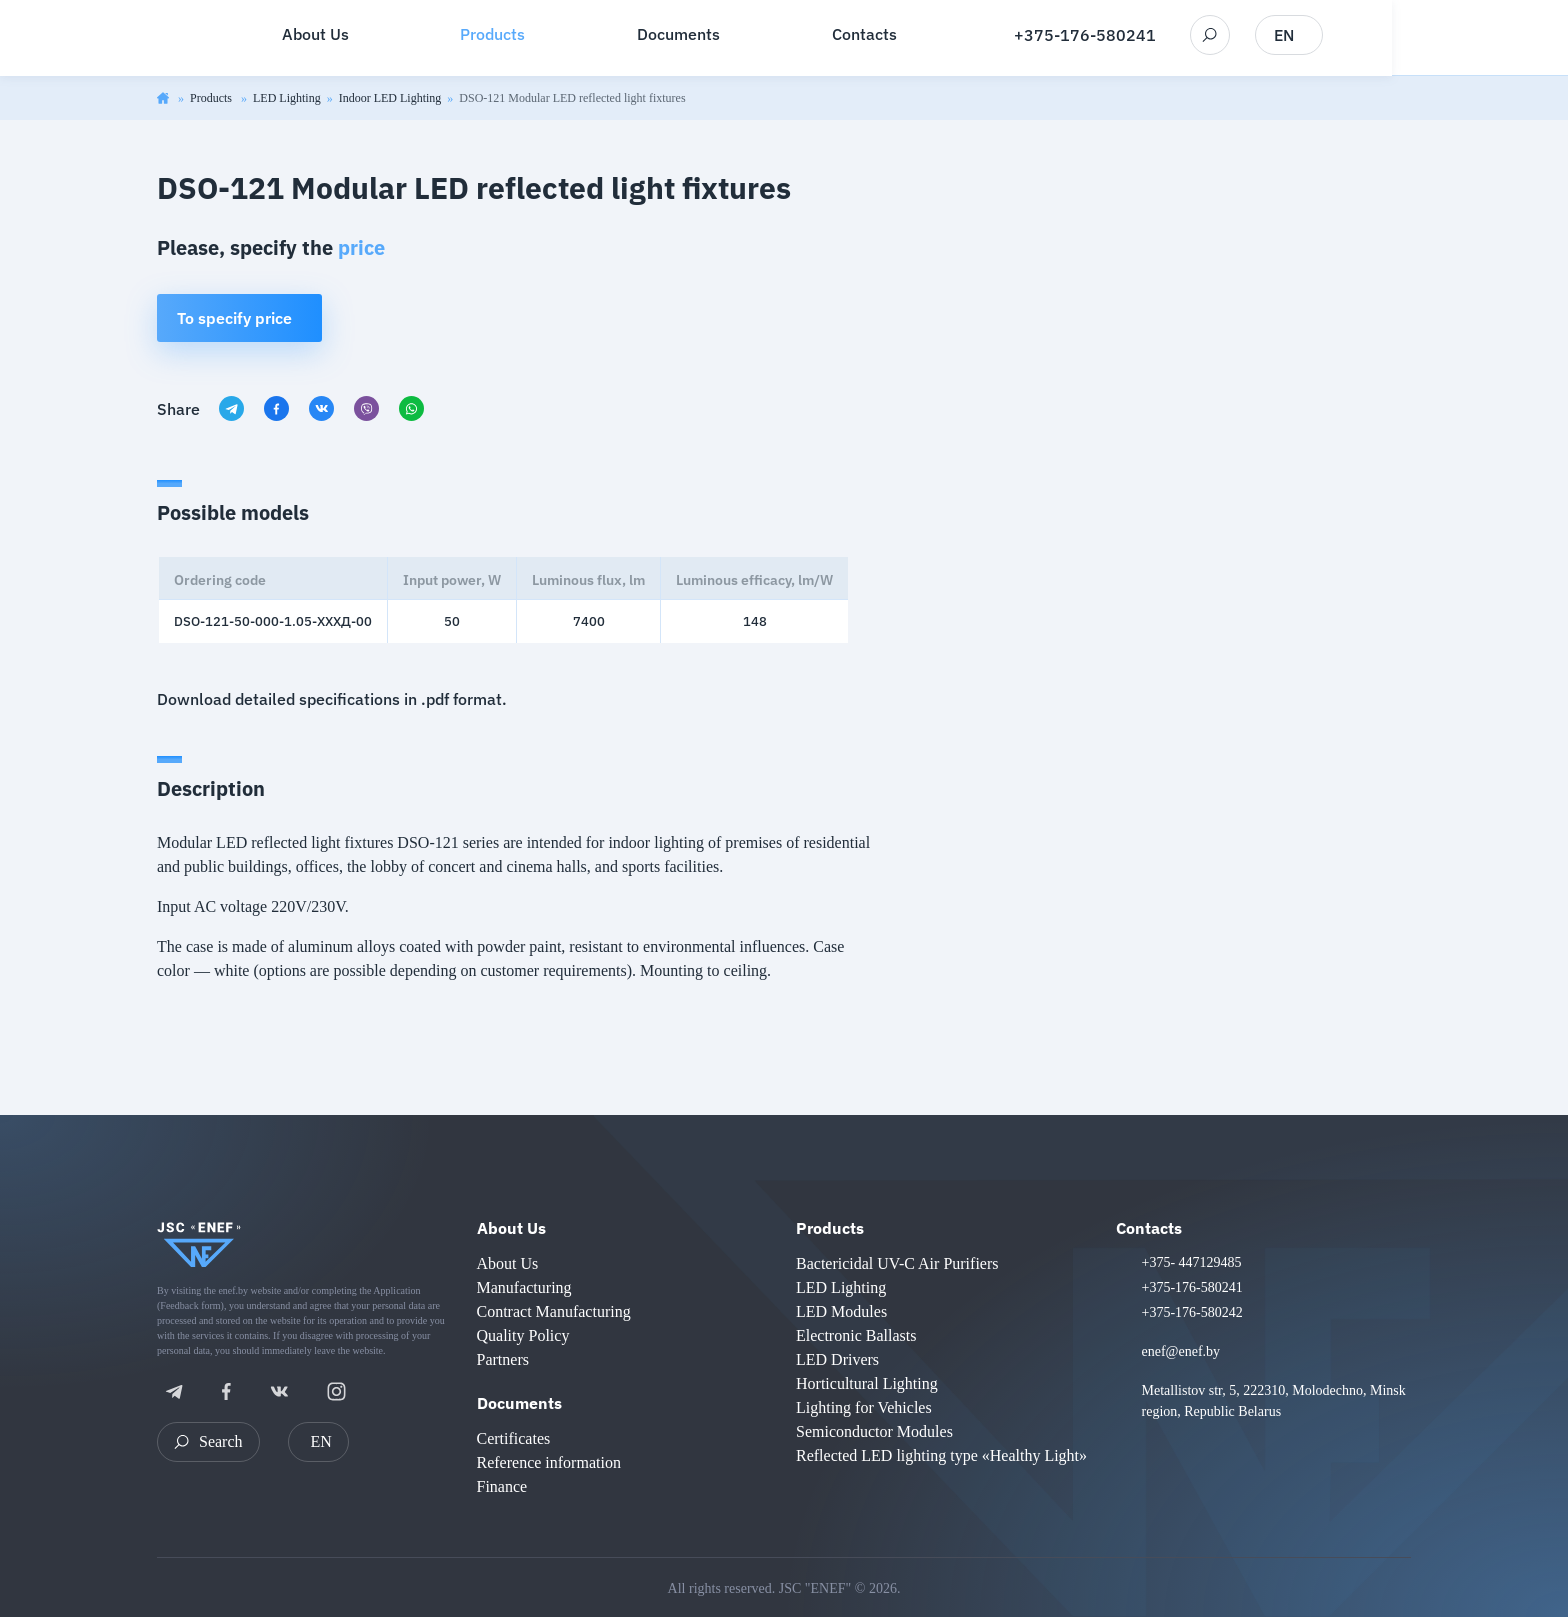  What do you see at coordinates (549, 1462) in the screenshot?
I see `Reference information` at bounding box center [549, 1462].